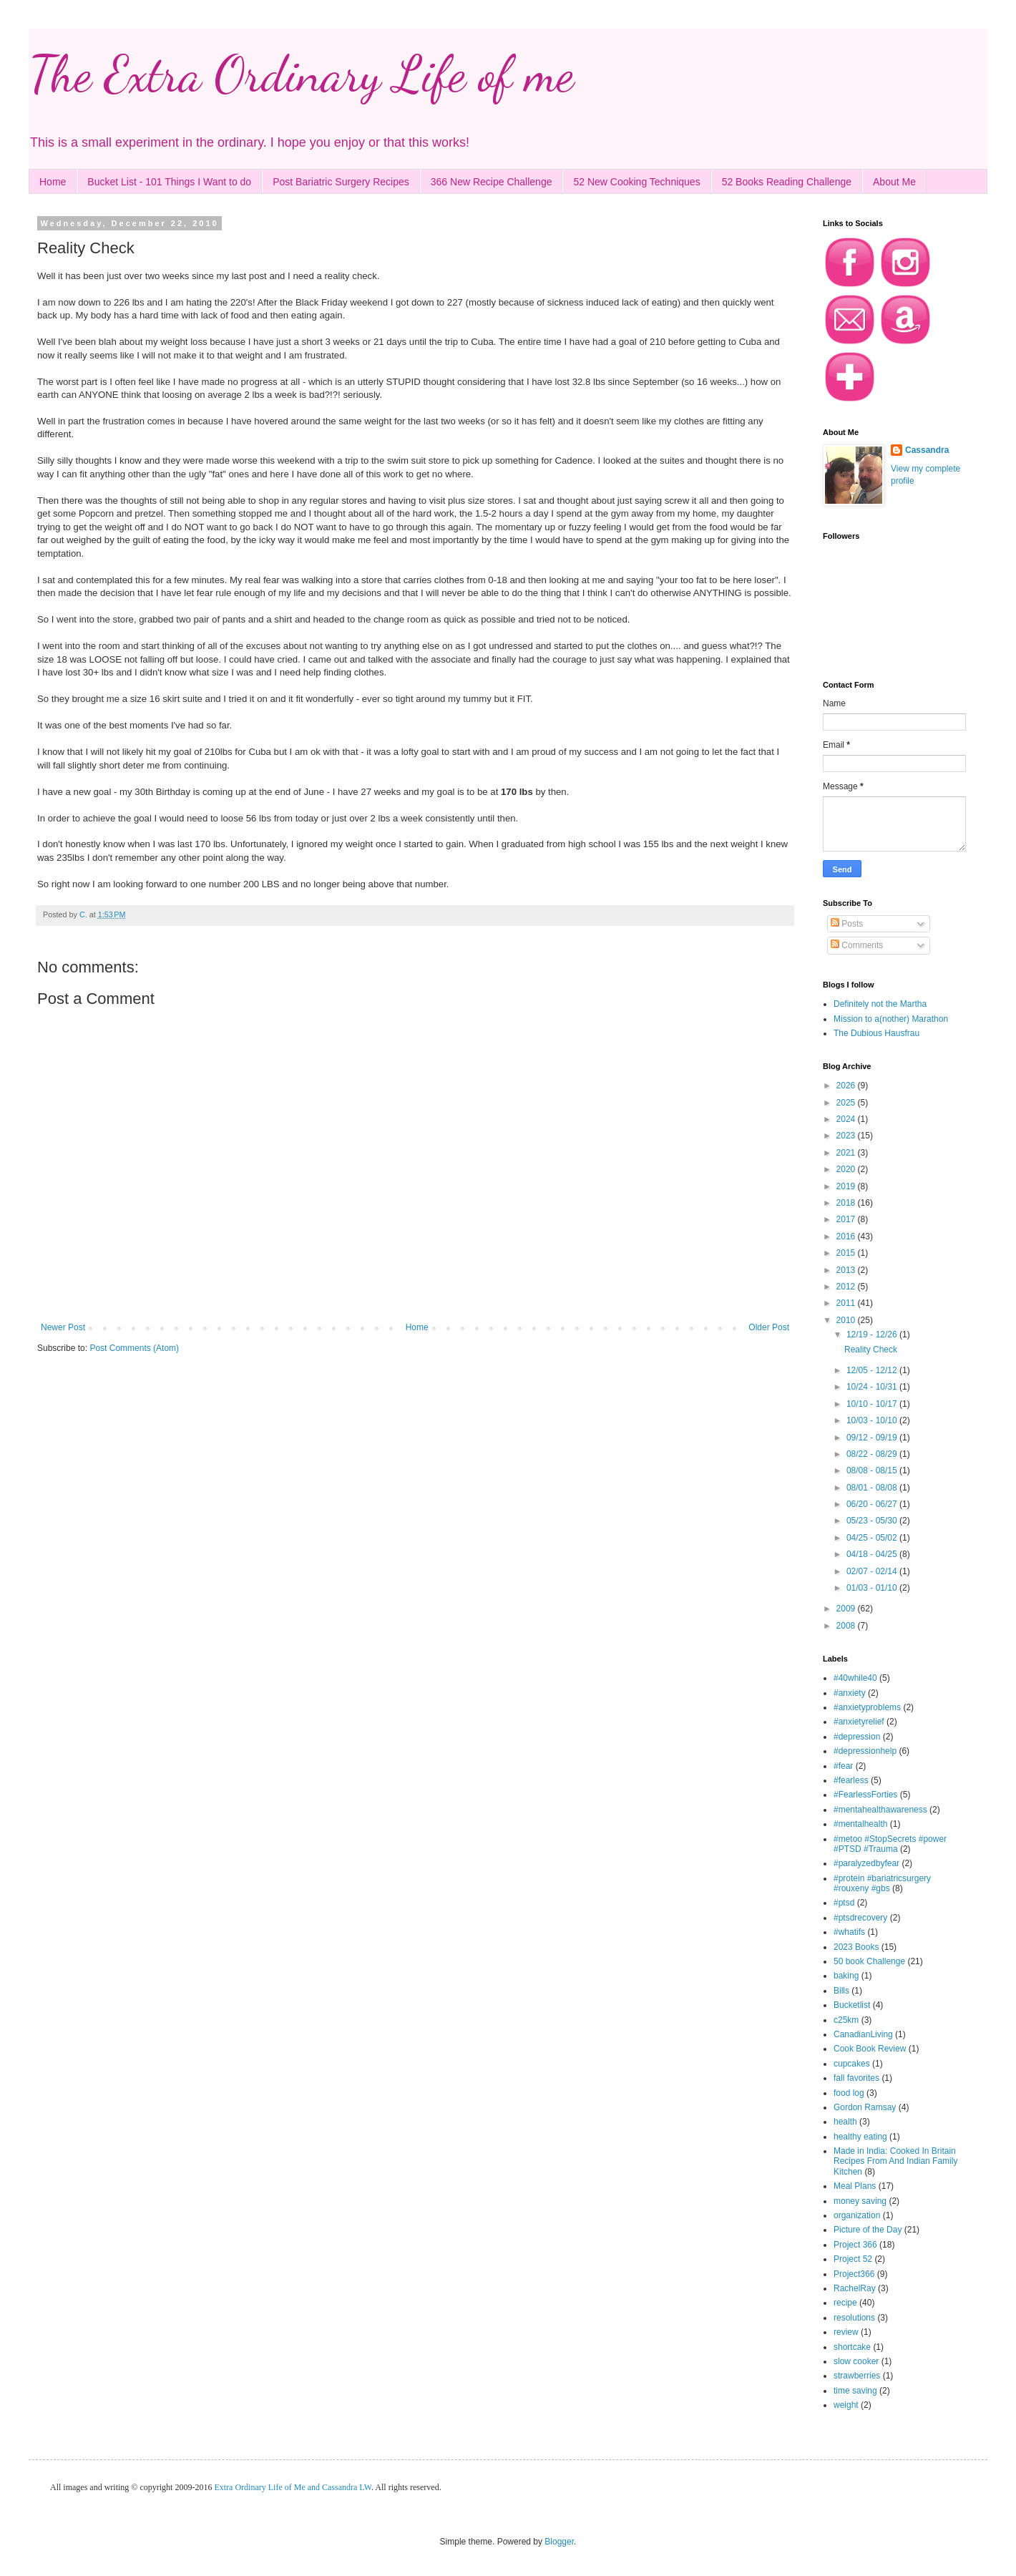 The image size is (1016, 2576). What do you see at coordinates (850, 1693) in the screenshot?
I see `#anxiety` at bounding box center [850, 1693].